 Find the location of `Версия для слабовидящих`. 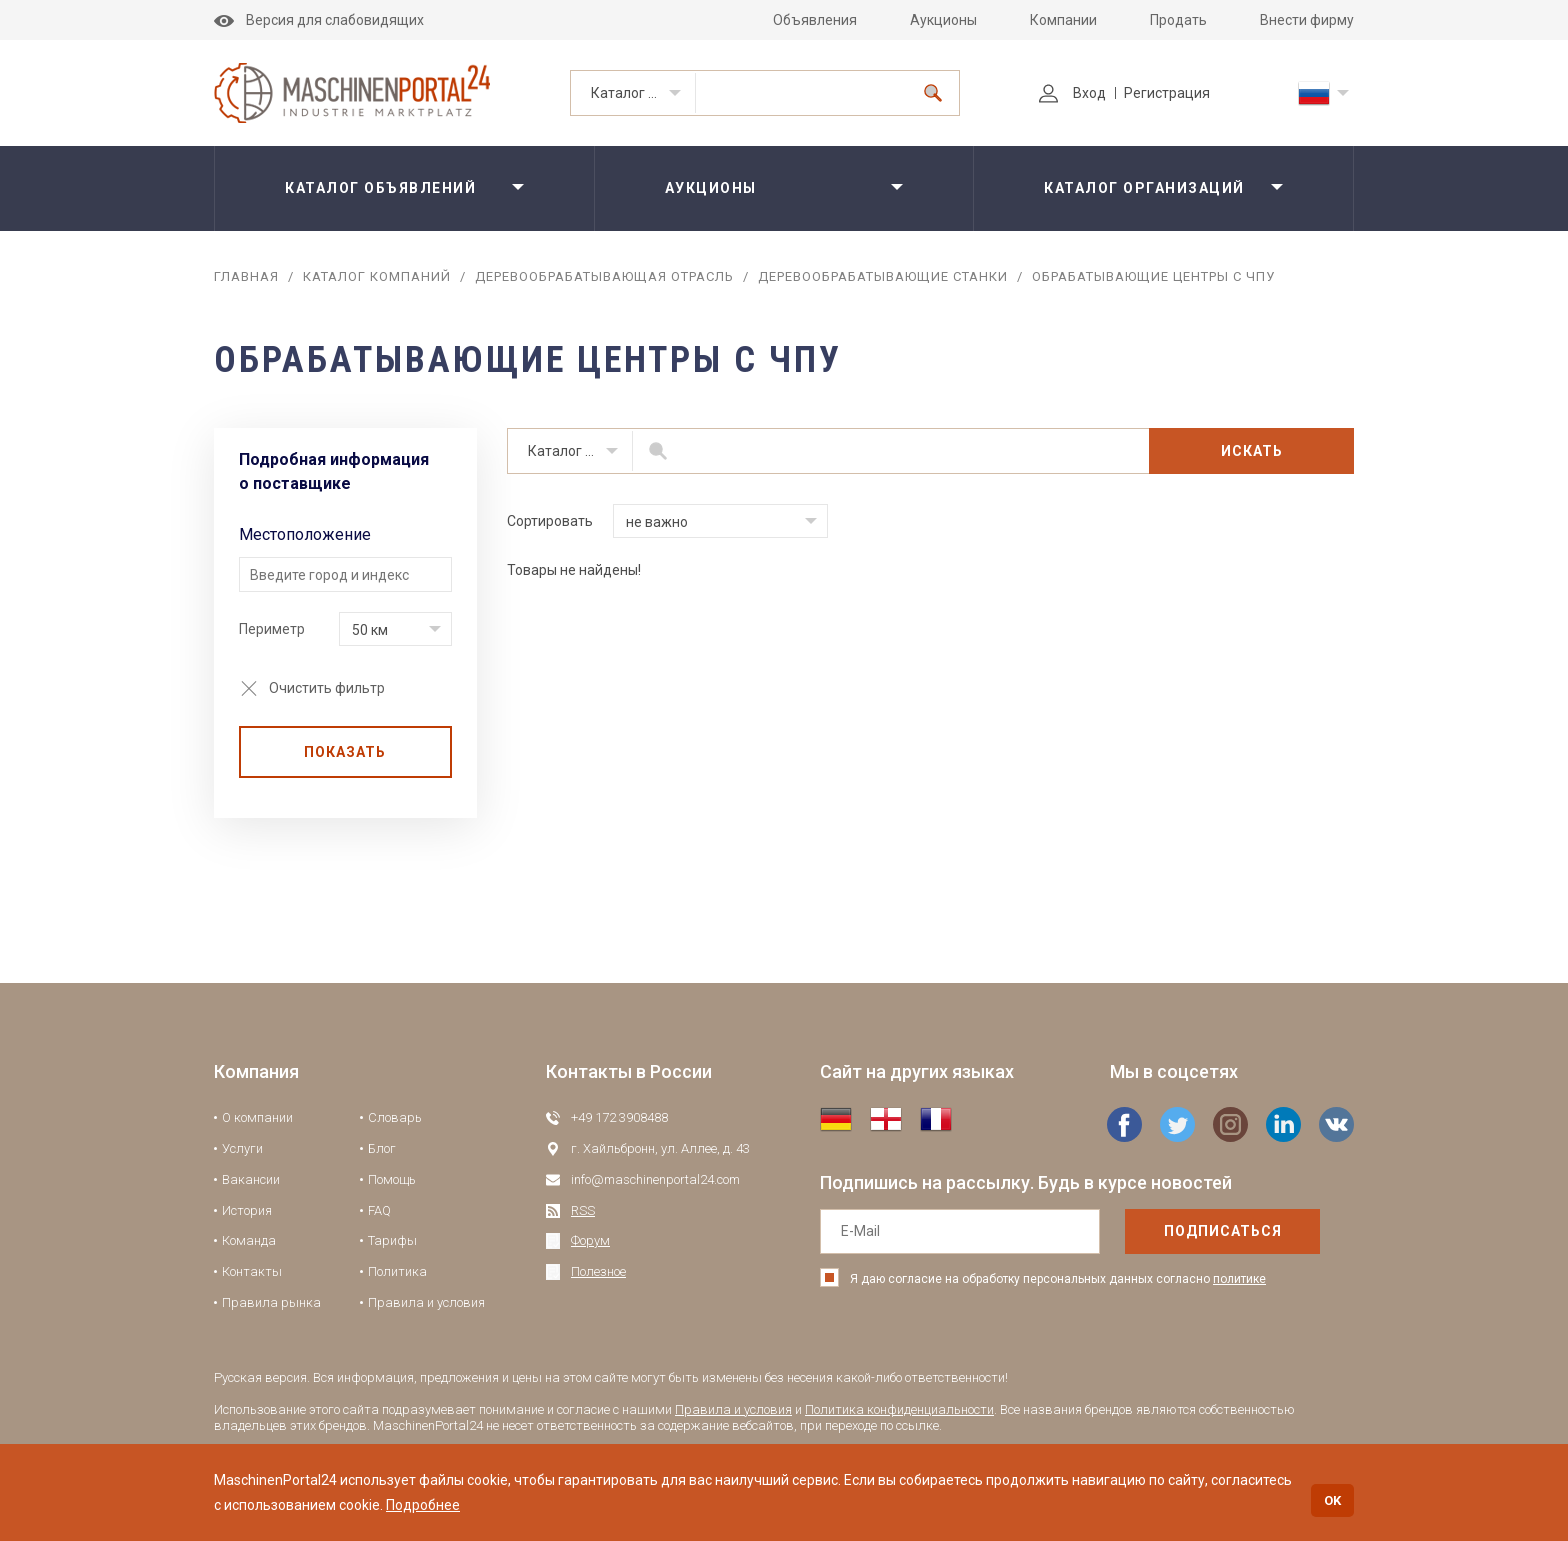

Версия для слабовидящих is located at coordinates (319, 20).